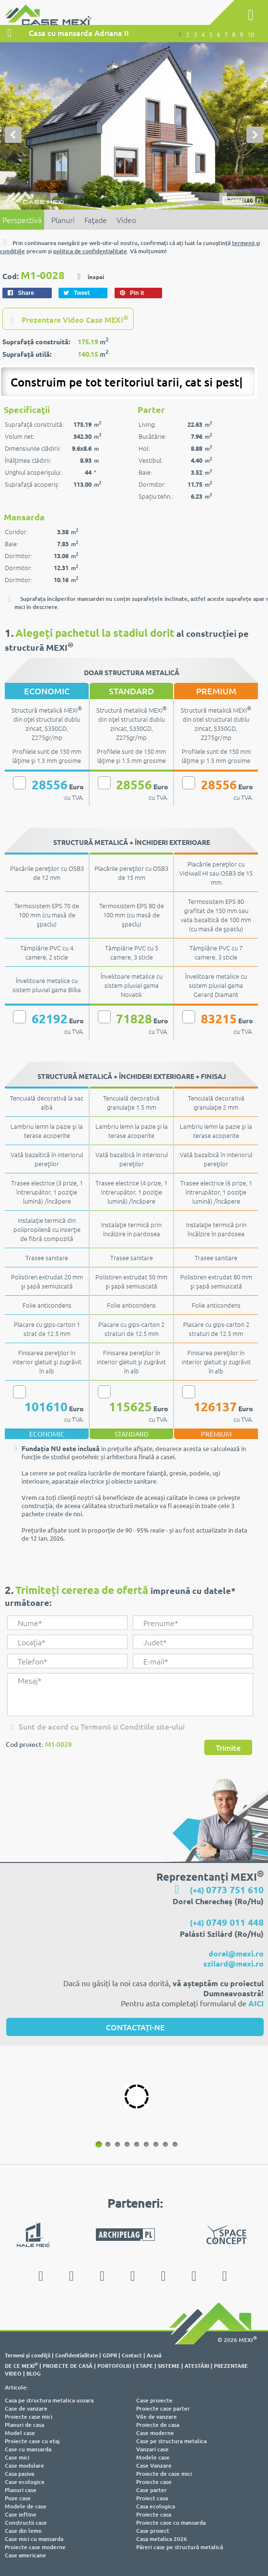 Image resolution: width=268 pixels, height=2576 pixels. I want to click on Casa pe structura metalica usoara, so click(49, 2400).